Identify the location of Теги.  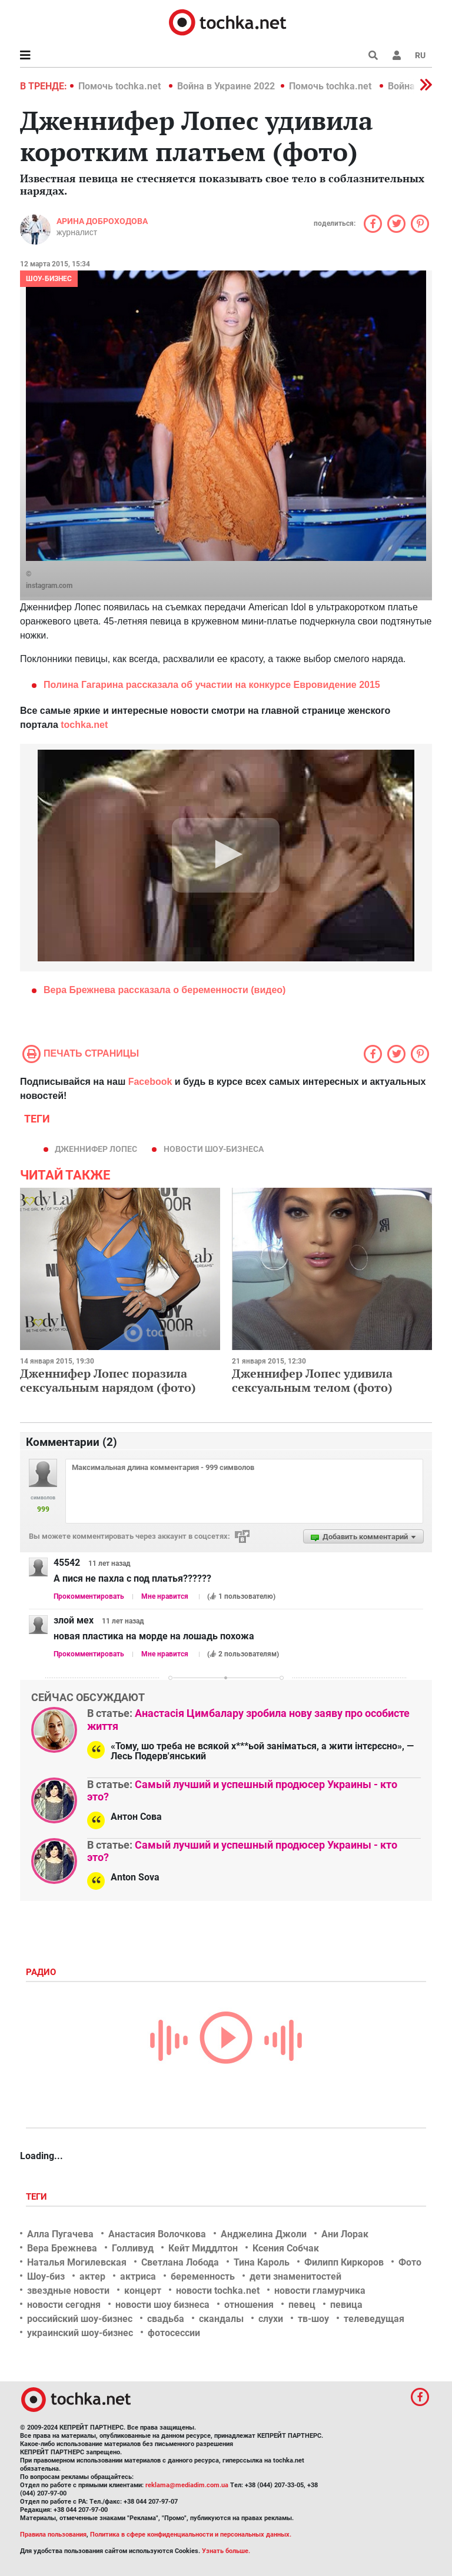
(37, 2196).